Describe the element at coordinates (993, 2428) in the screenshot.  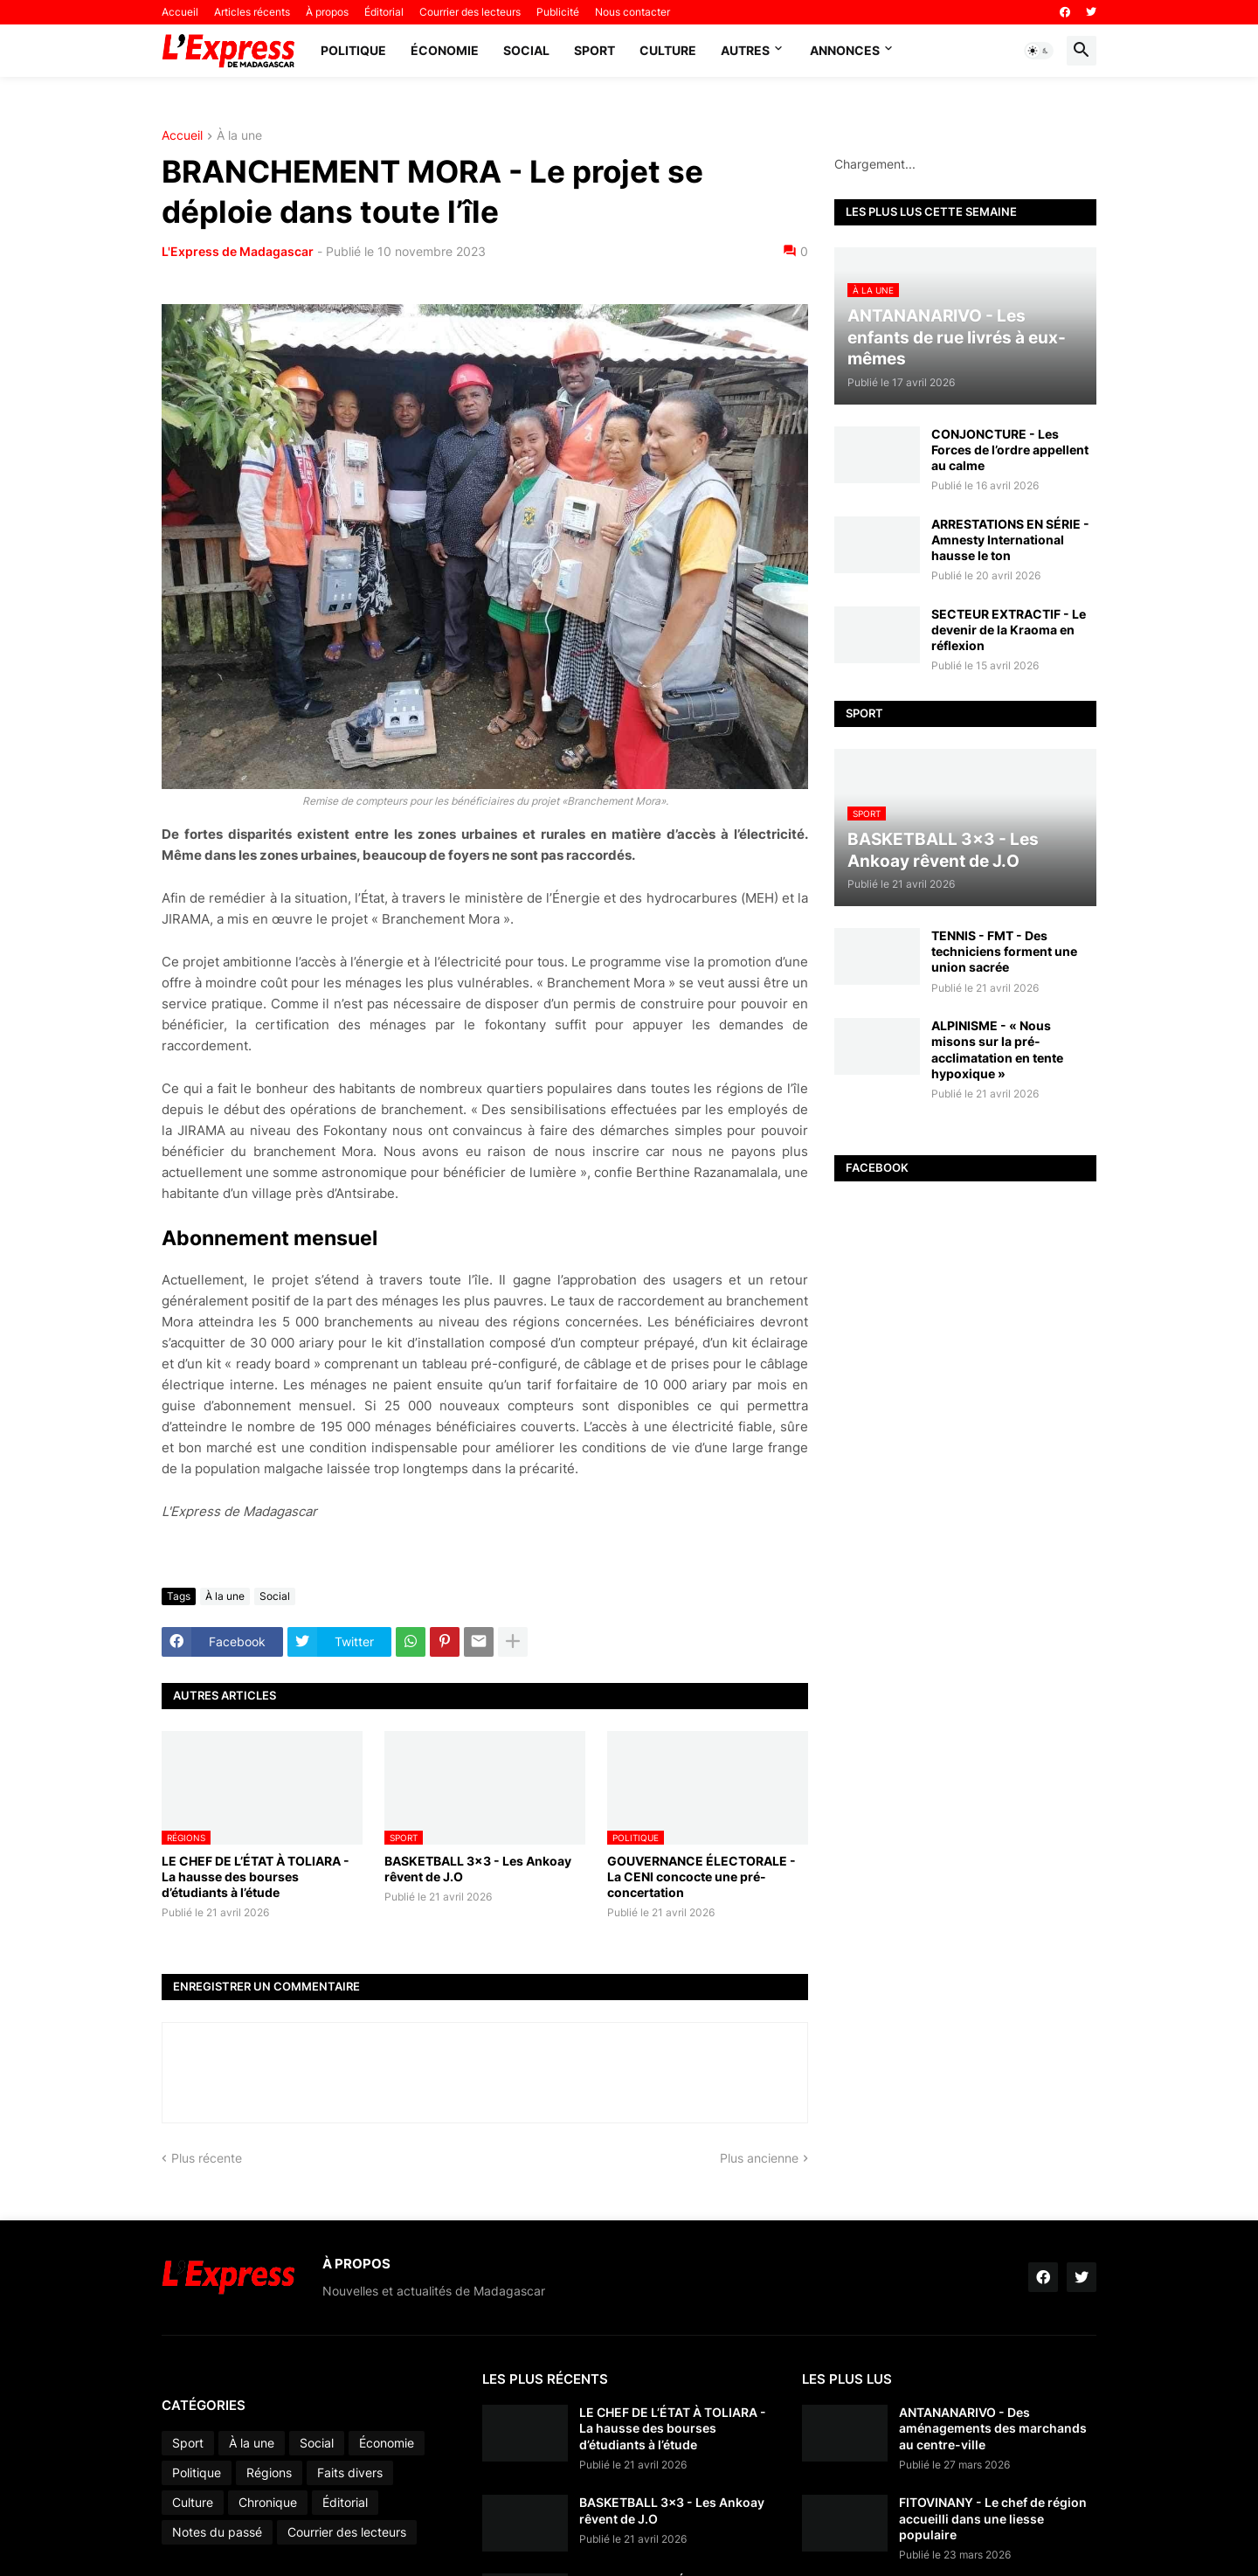
I see `ANTANANARIVO - Des aménagements des marchands au centre-ville` at that location.